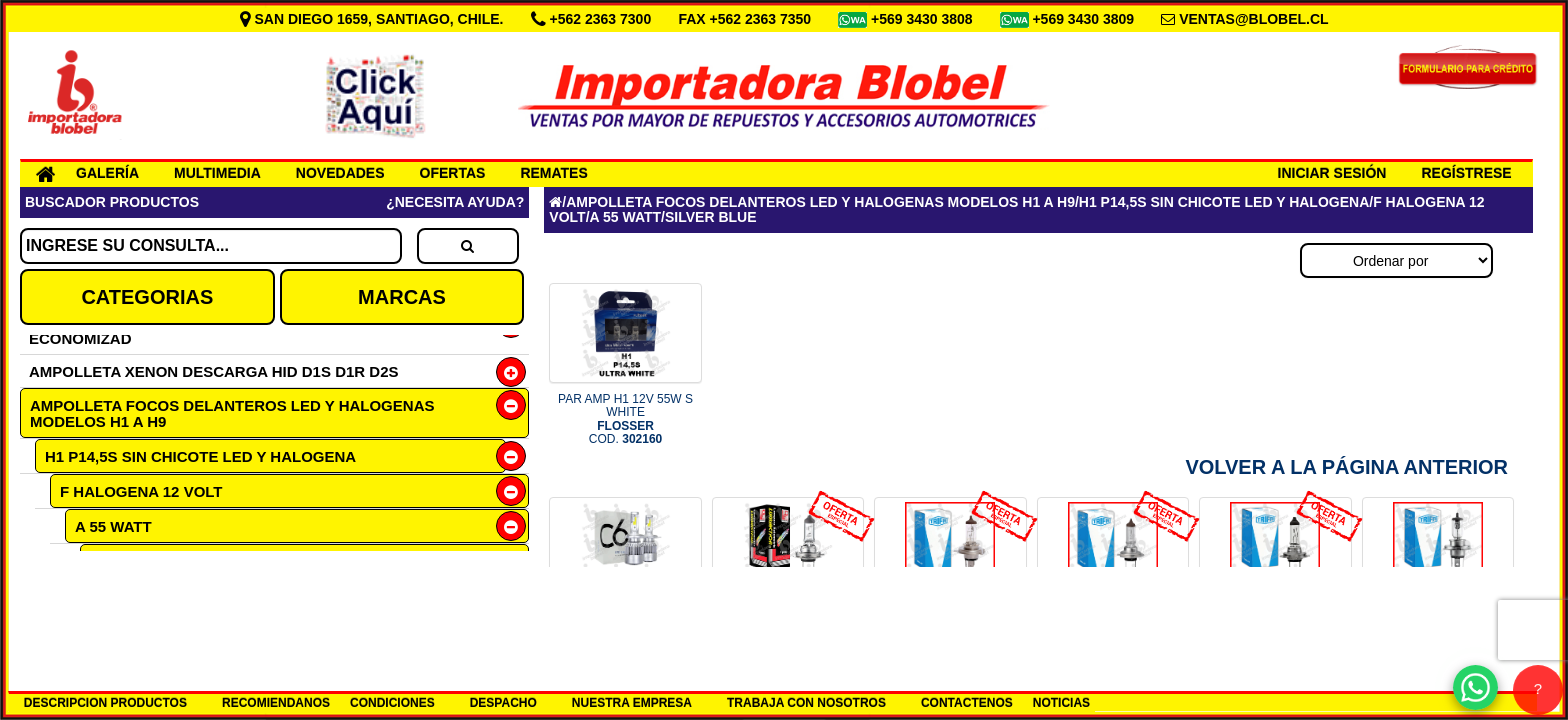 This screenshot has height=720, width=1568. What do you see at coordinates (139, 561) in the screenshot?
I see `SILVER BLUE` at bounding box center [139, 561].